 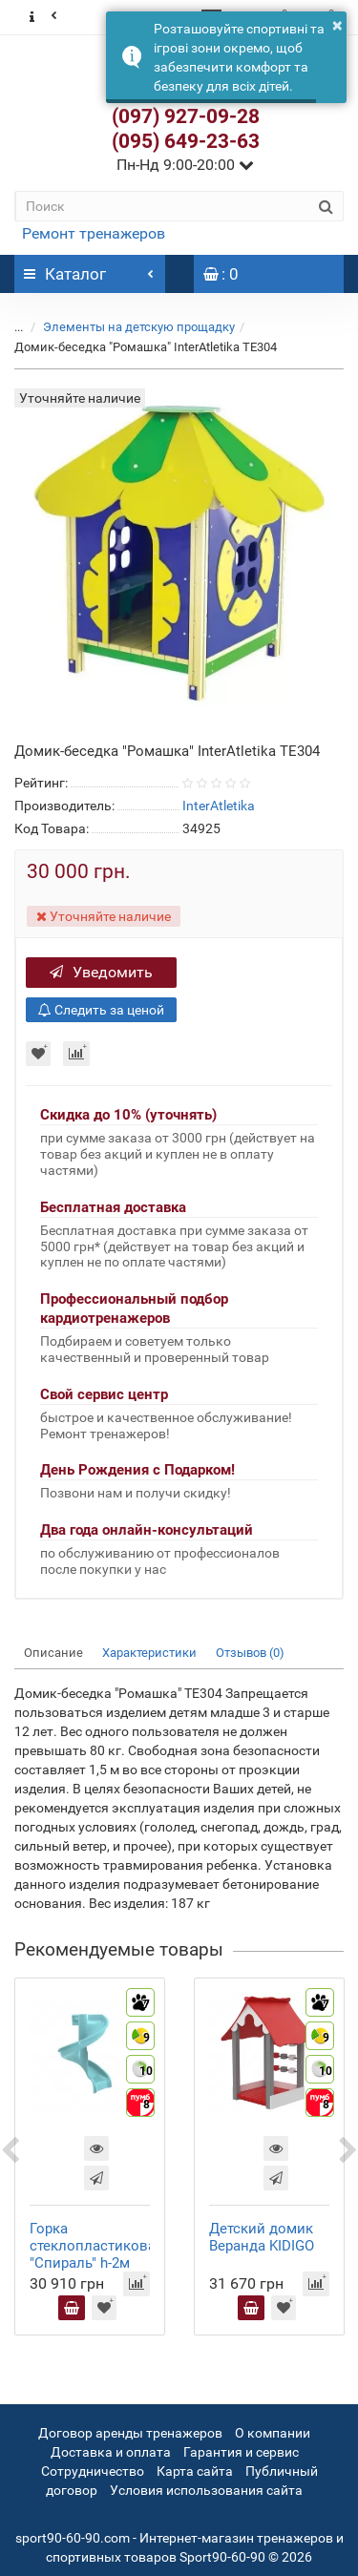 What do you see at coordinates (149, 1652) in the screenshot?
I see `Характеристики` at bounding box center [149, 1652].